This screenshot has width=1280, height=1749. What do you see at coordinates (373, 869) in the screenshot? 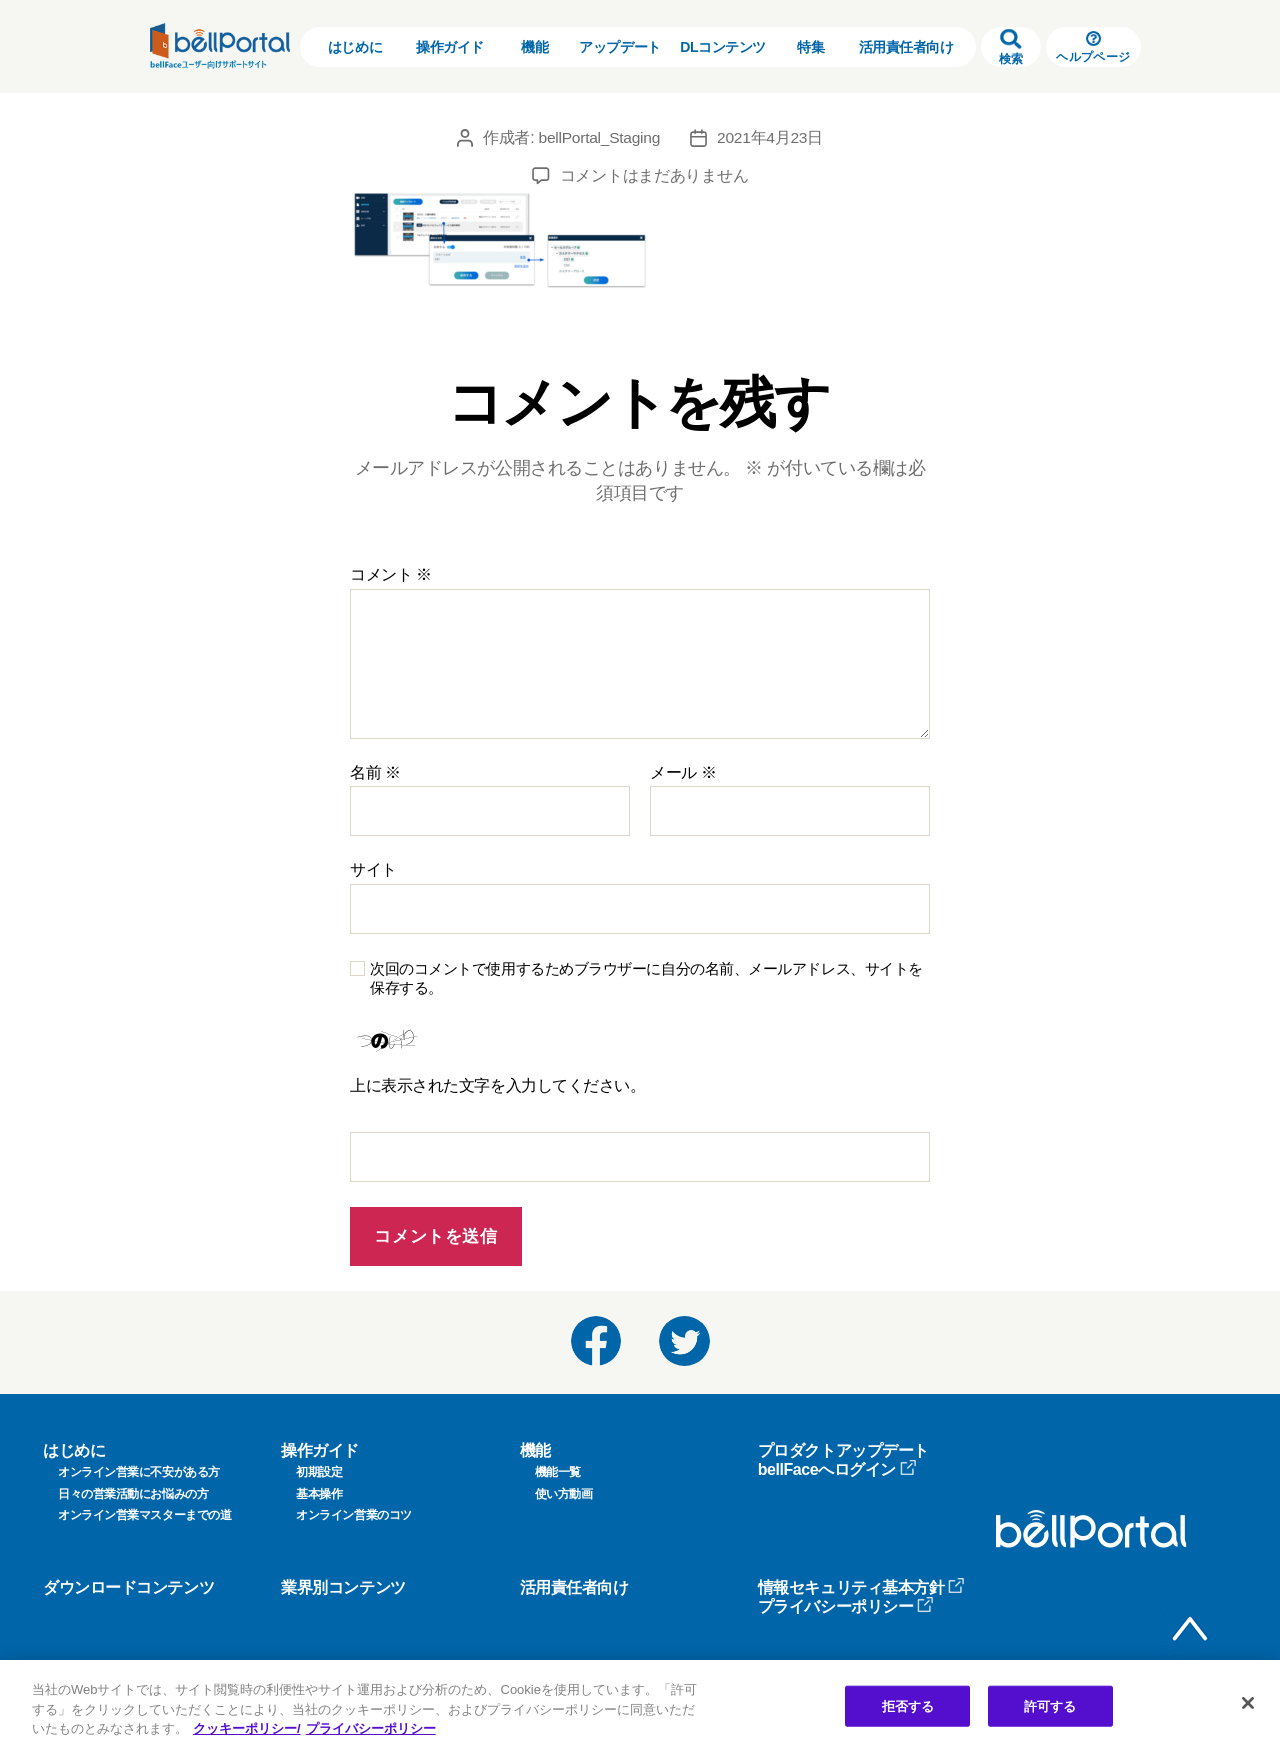
I see `サイト` at bounding box center [373, 869].